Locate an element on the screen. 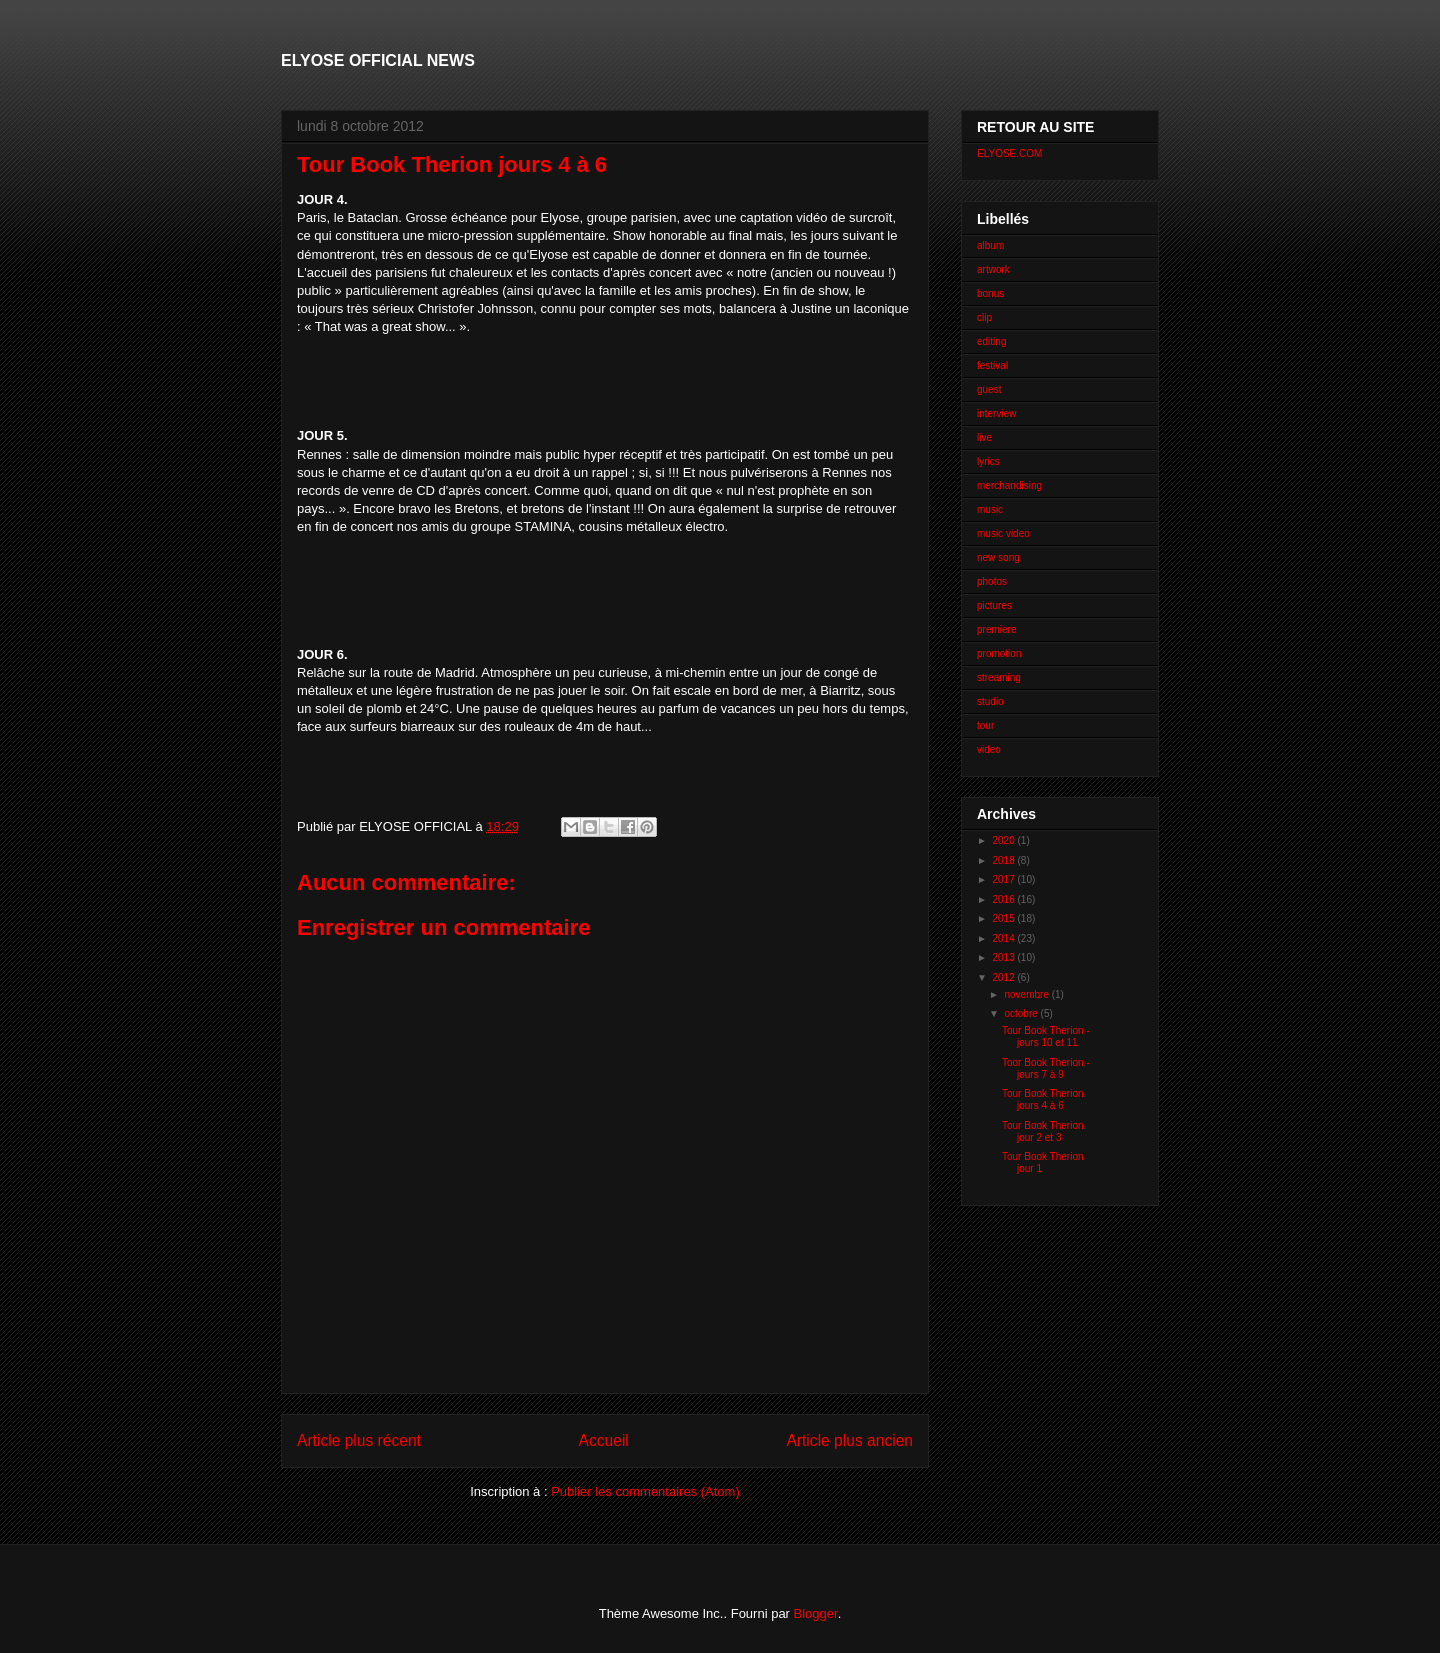 The height and width of the screenshot is (1653, 1440). guest is located at coordinates (989, 389).